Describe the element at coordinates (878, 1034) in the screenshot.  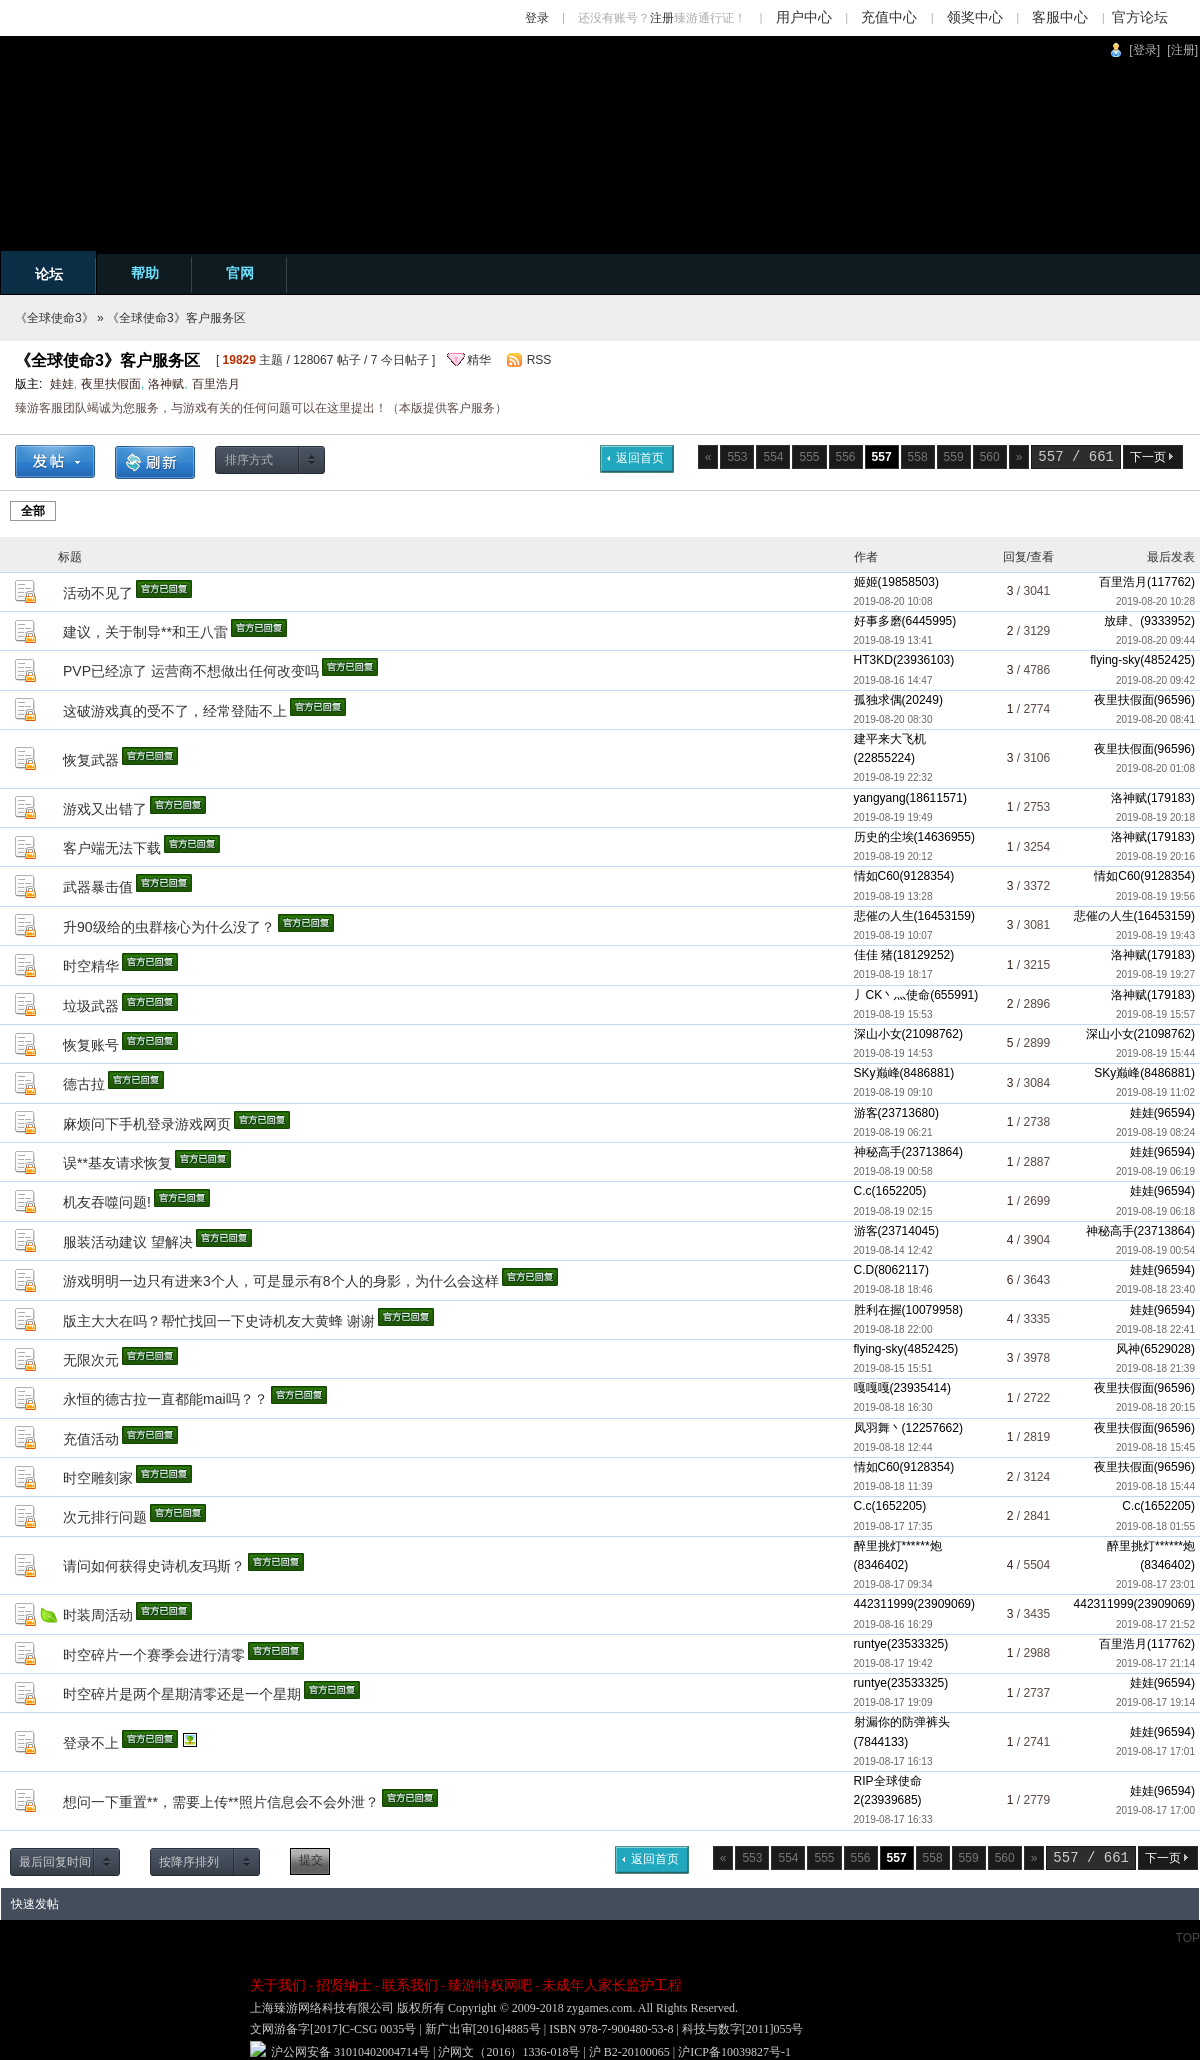
I see `深山小女` at that location.